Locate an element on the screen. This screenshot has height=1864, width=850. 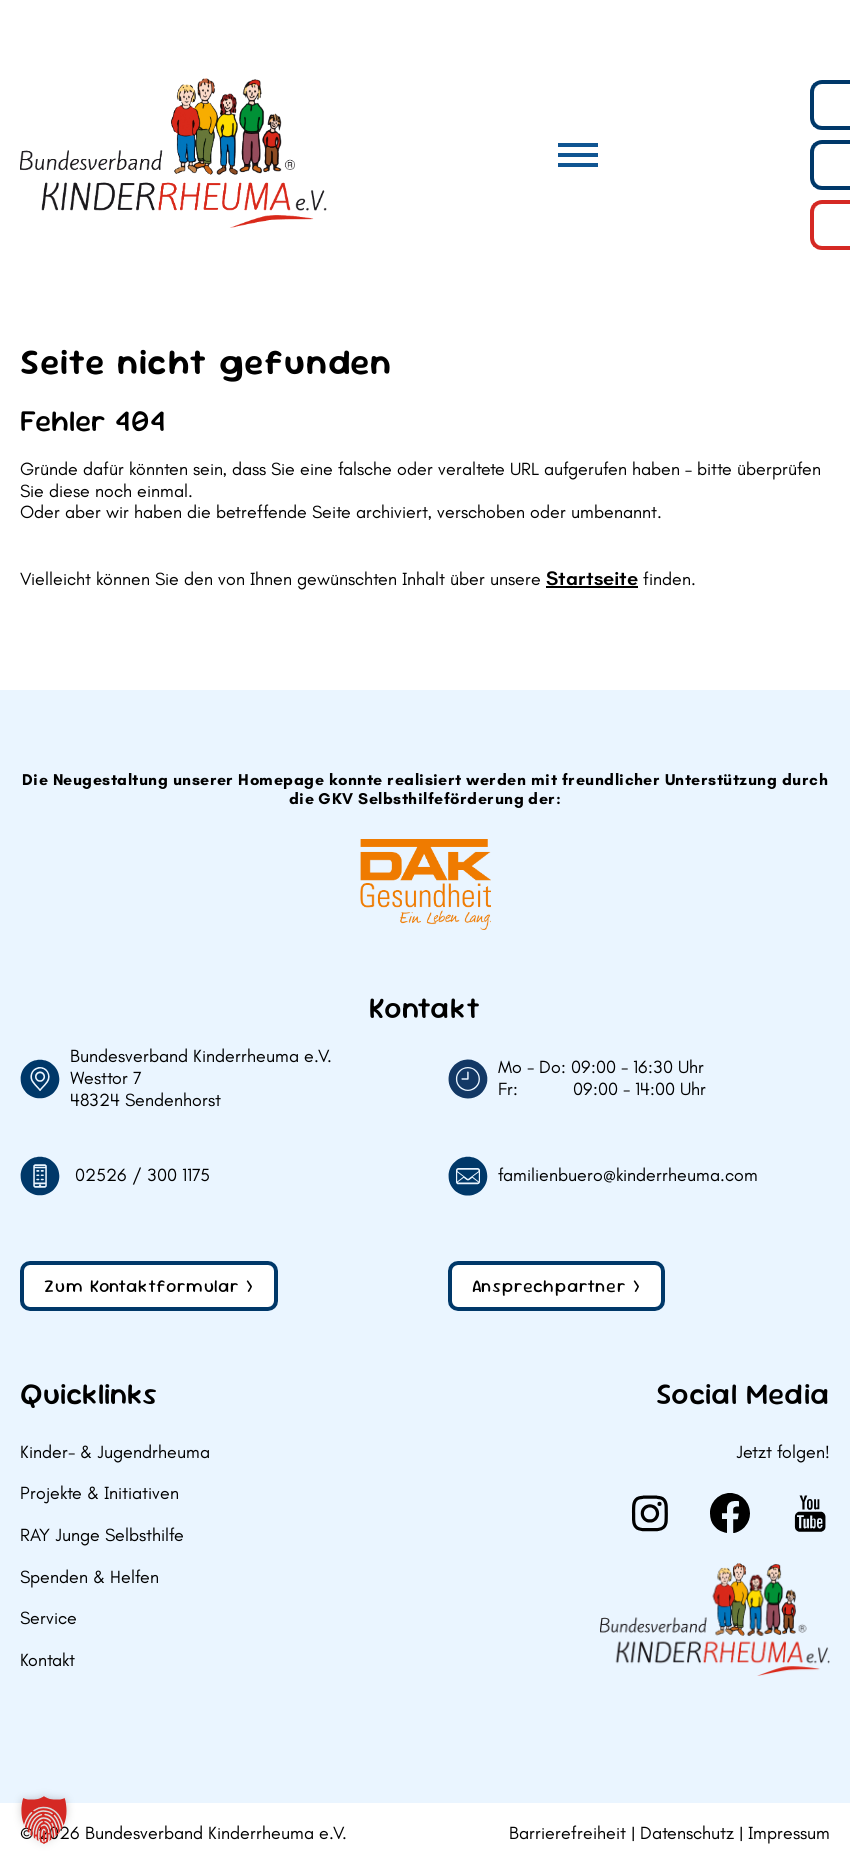
Projekte & Initiativen is located at coordinates (99, 1493).